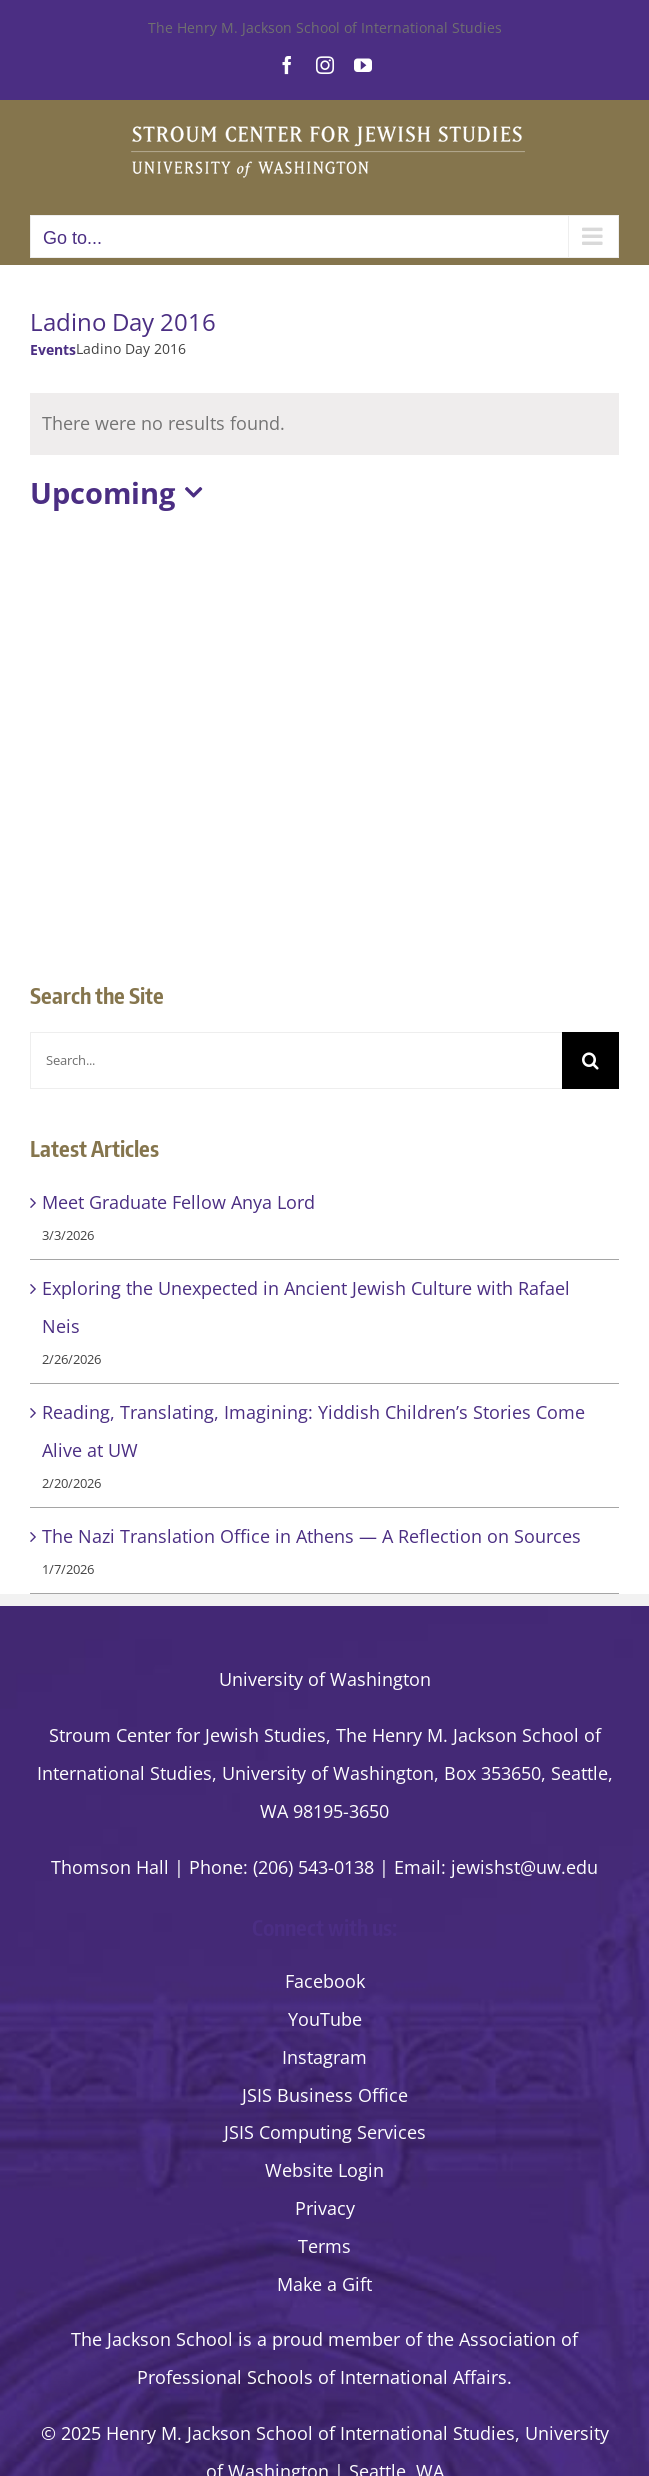 Image resolution: width=649 pixels, height=2476 pixels. Describe the element at coordinates (325, 2208) in the screenshot. I see `Privacy` at that location.